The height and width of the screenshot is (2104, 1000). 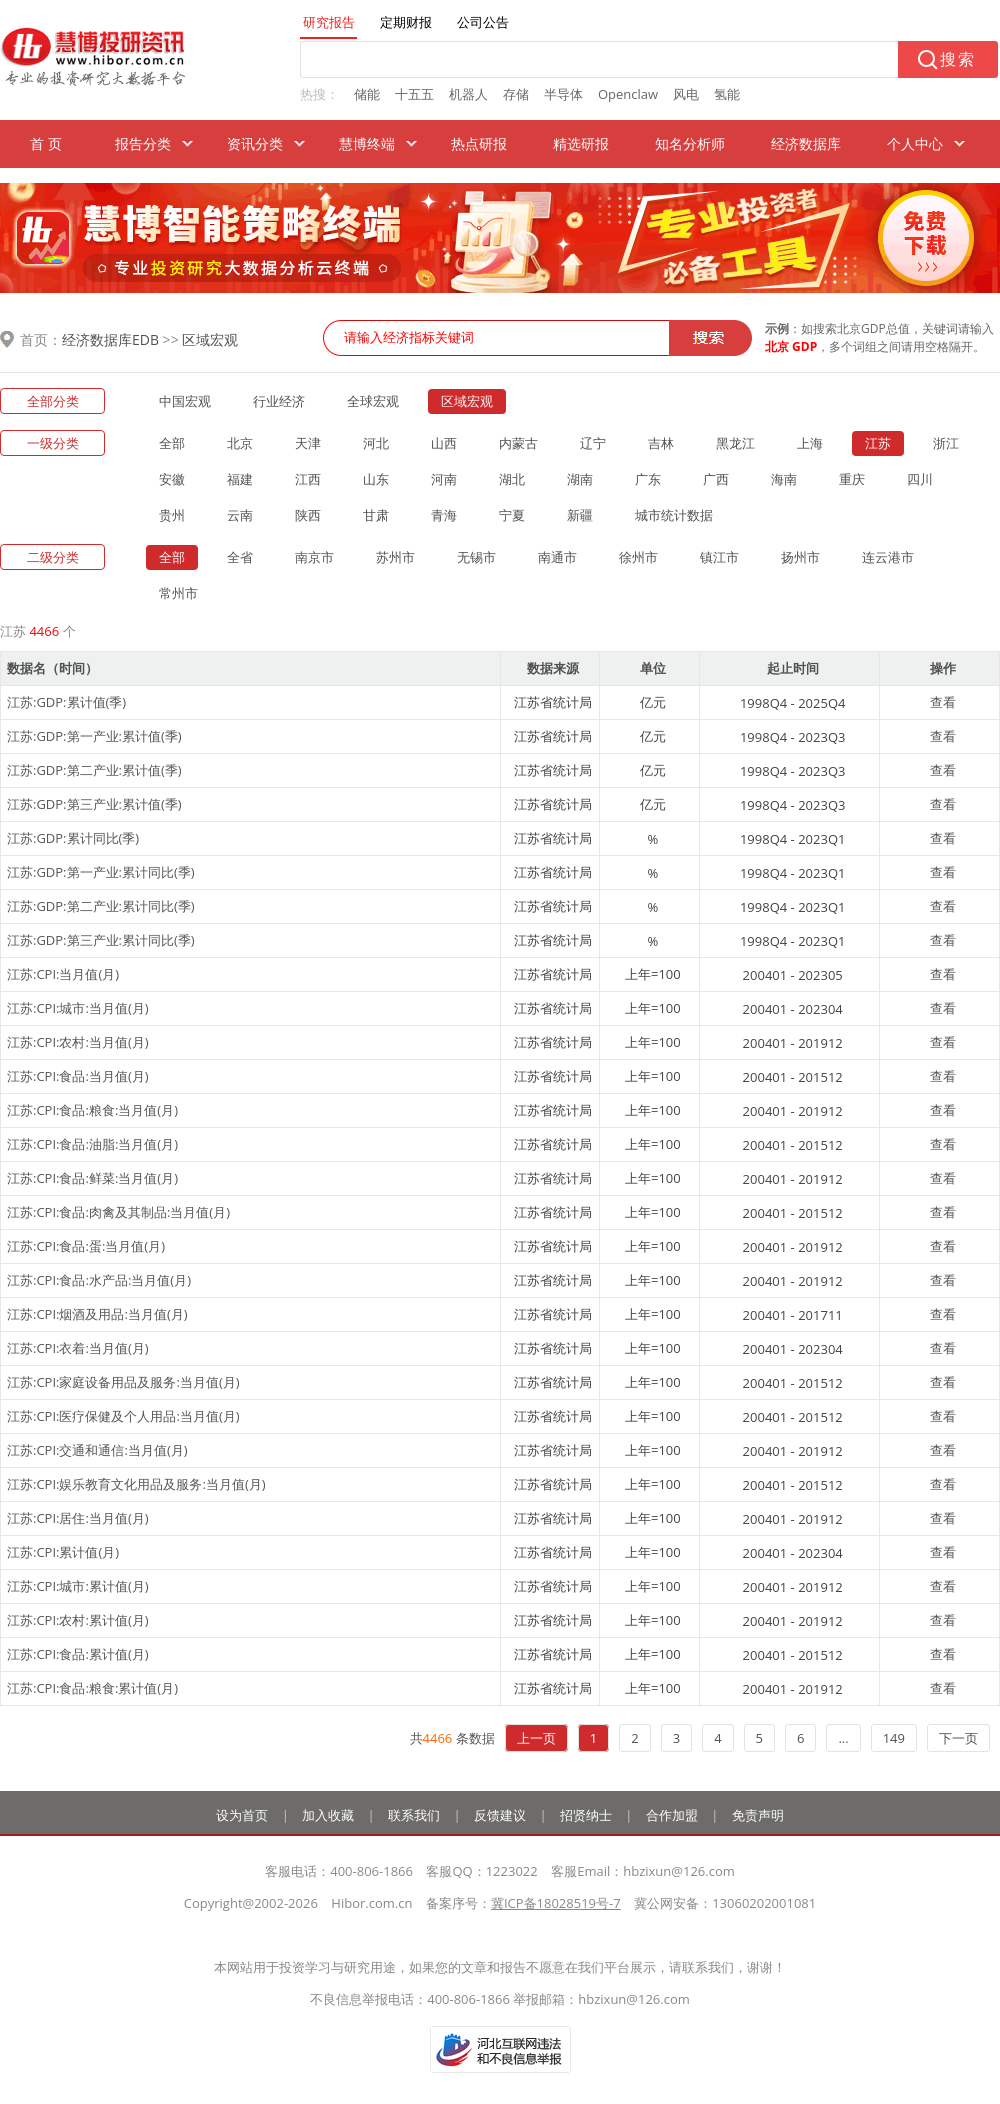 What do you see at coordinates (123, 1416) in the screenshot?
I see `江苏:CPI:医疗保健及个人用品:当月值(月)` at bounding box center [123, 1416].